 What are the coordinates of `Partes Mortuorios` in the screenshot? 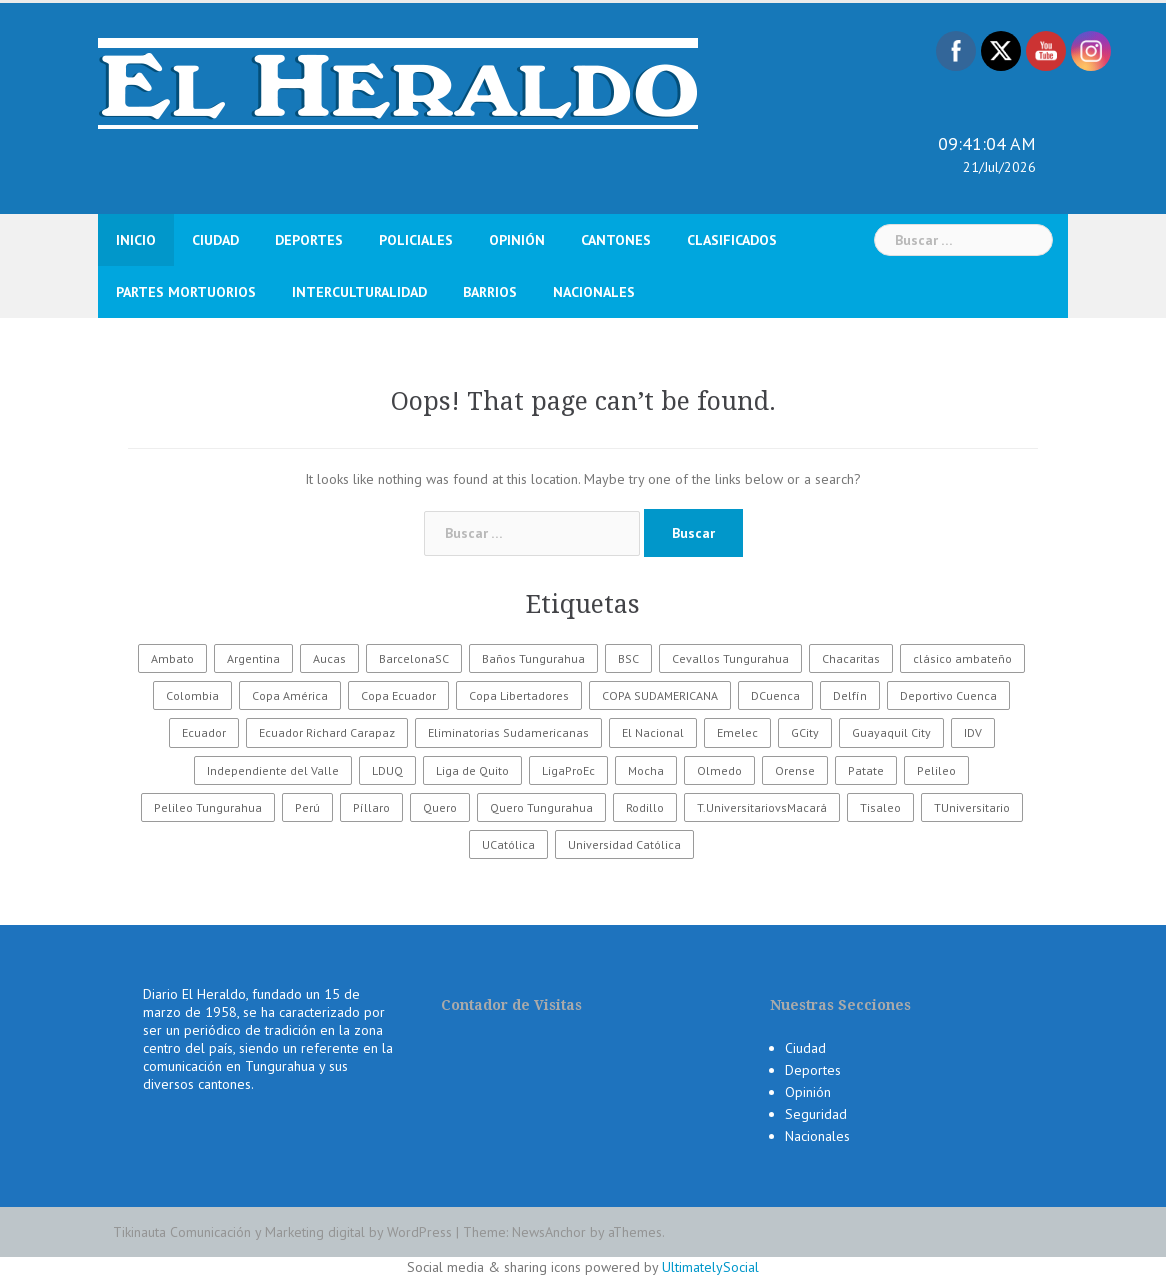 It's located at (186, 292).